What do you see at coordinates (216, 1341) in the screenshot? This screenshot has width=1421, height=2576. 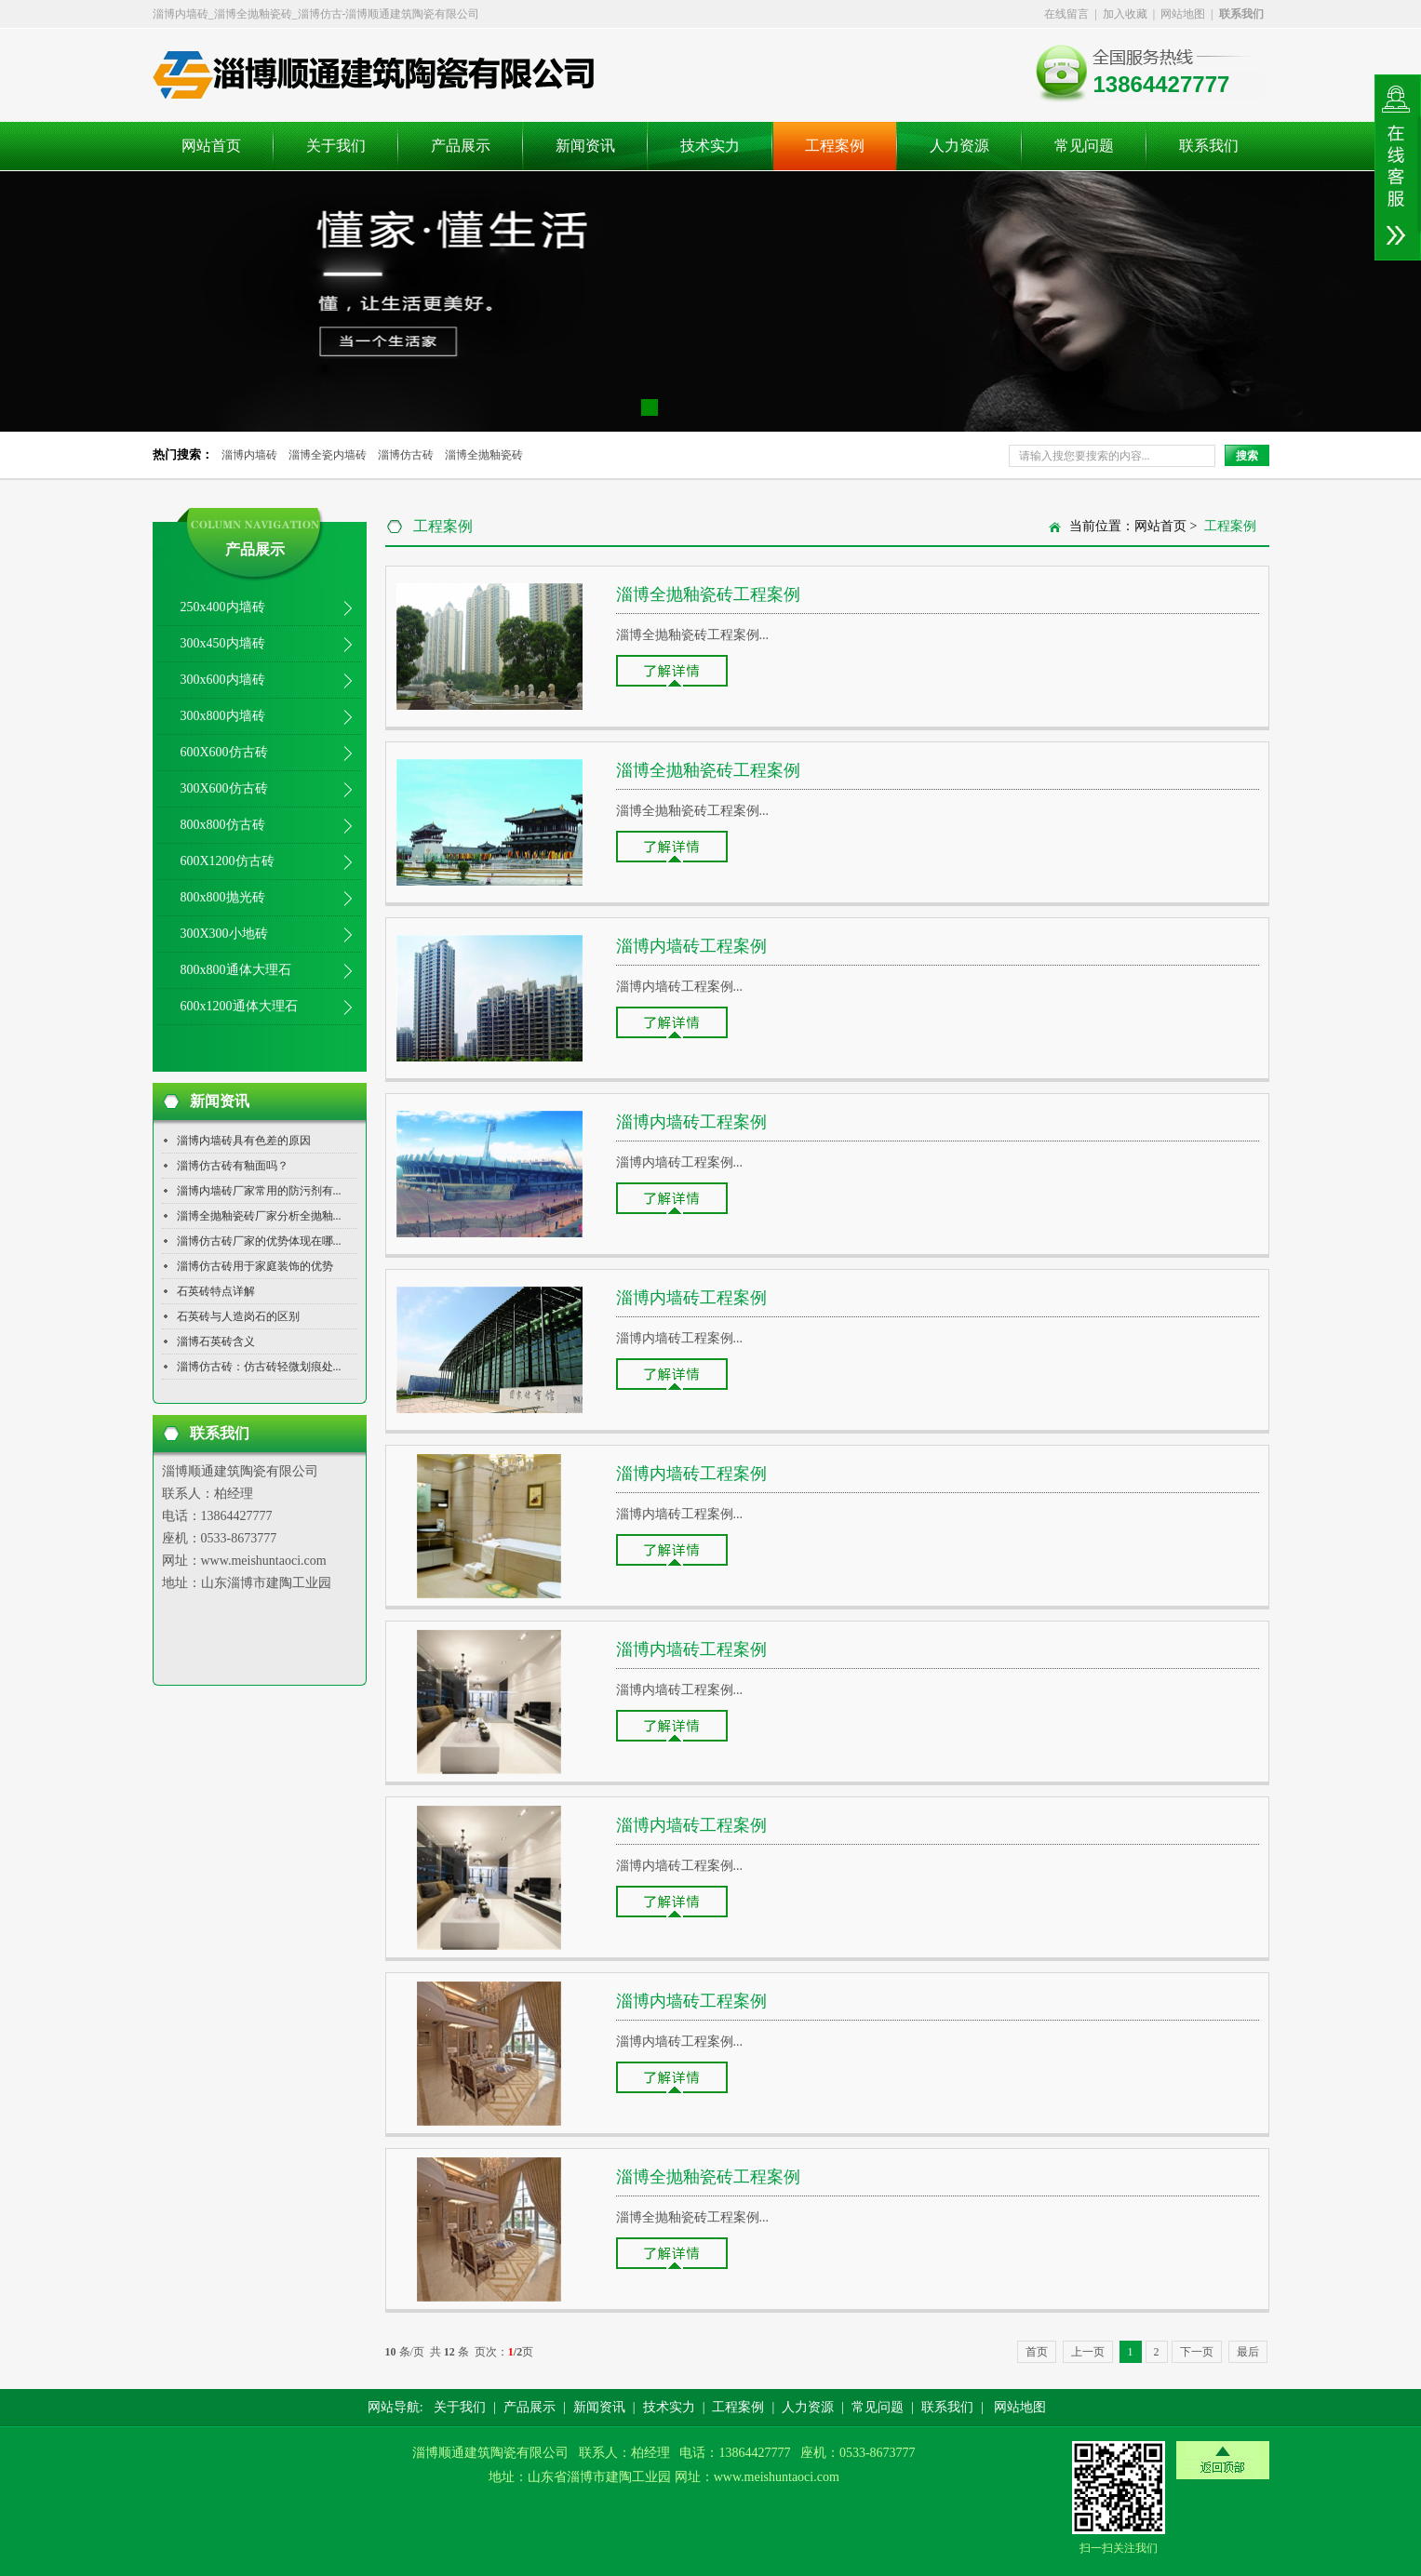 I see `淄博石英砖含义` at bounding box center [216, 1341].